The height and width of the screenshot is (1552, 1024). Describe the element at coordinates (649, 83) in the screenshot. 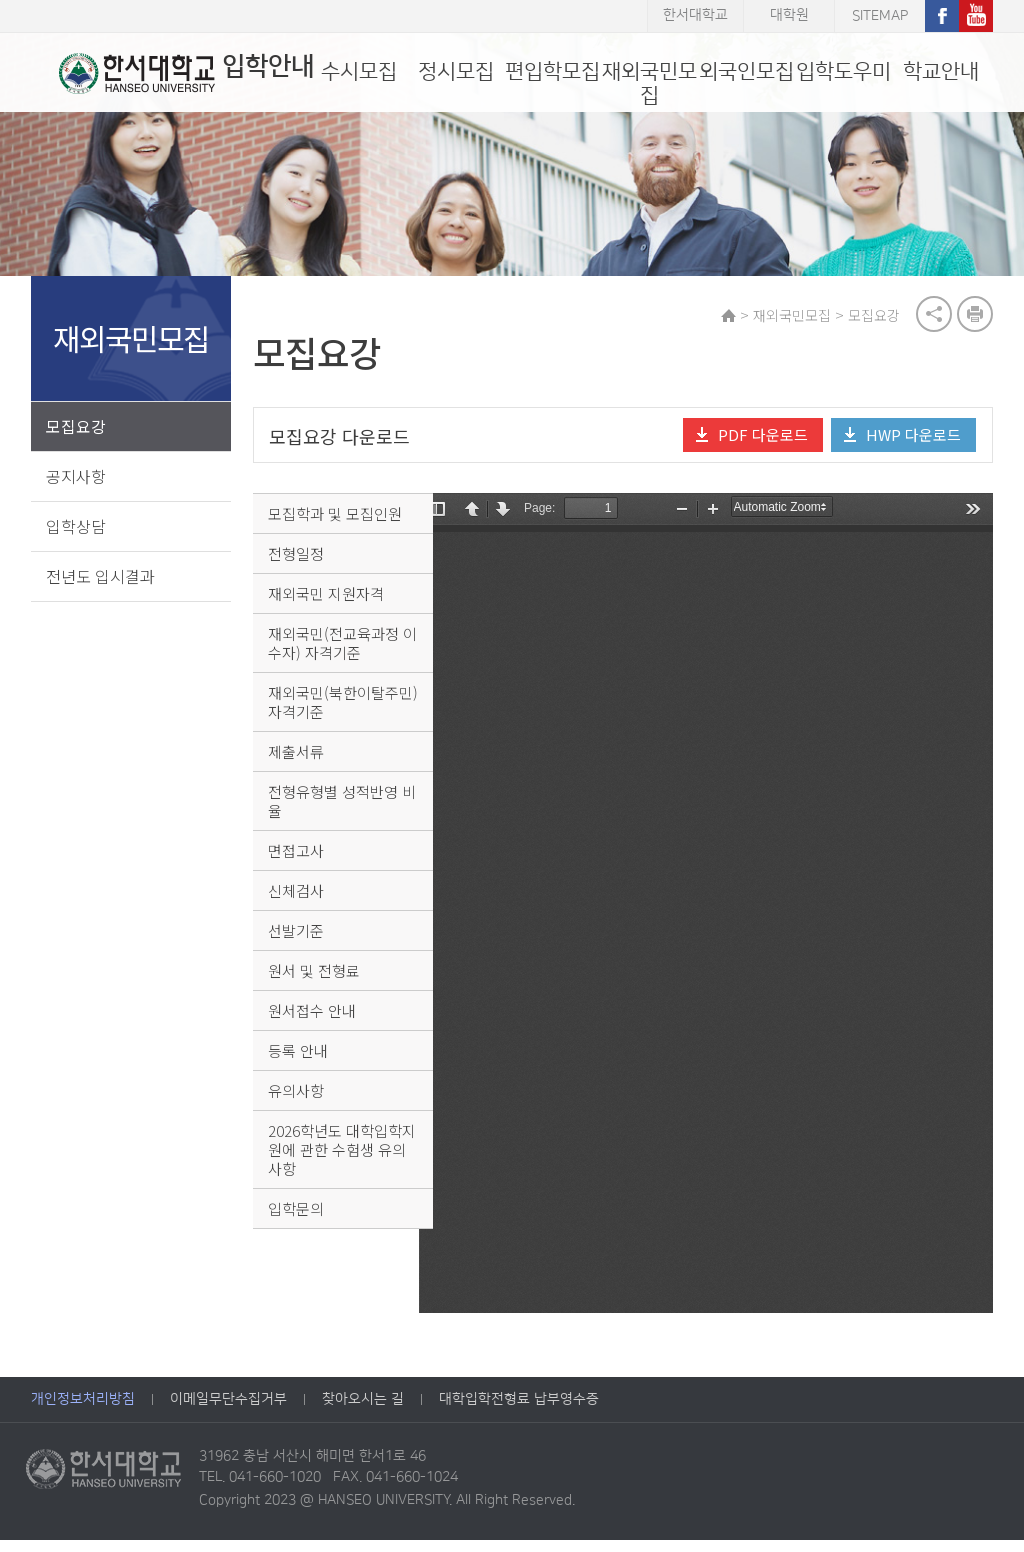

I see `재외국민모집` at that location.